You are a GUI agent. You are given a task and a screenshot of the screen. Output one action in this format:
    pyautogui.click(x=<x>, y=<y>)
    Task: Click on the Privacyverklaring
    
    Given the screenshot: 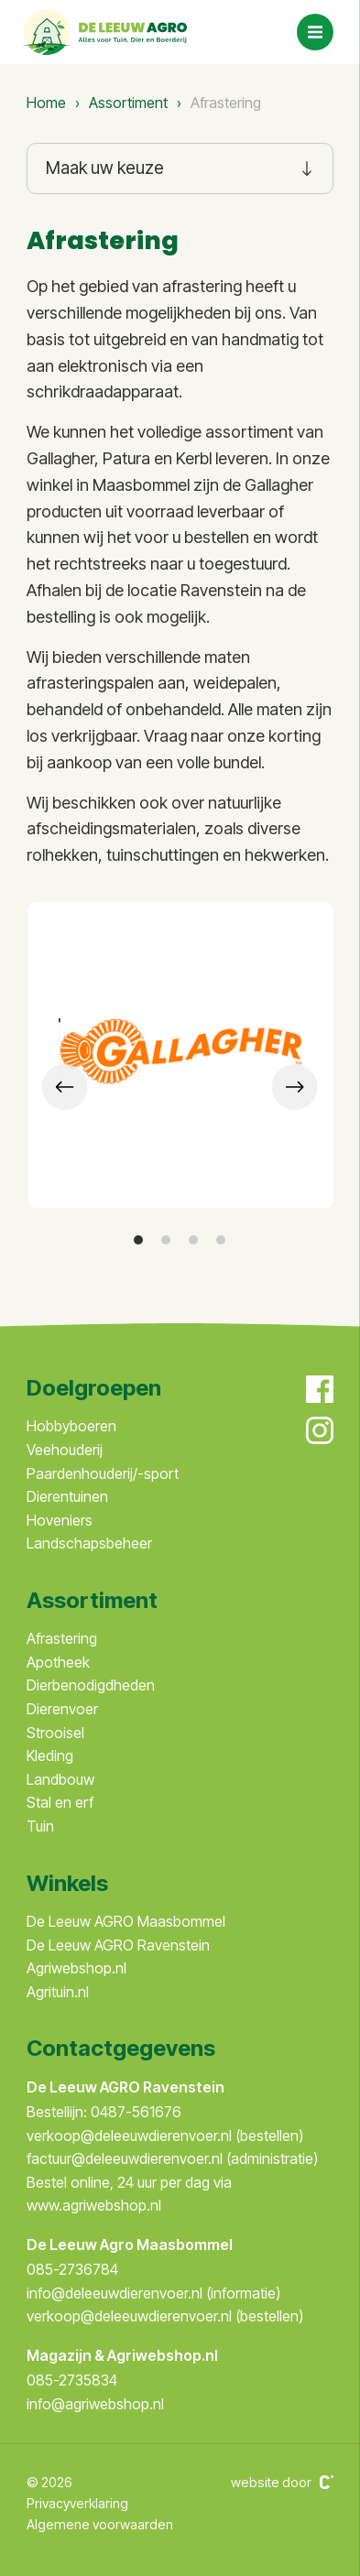 What is the action you would take?
    pyautogui.click(x=77, y=2503)
    